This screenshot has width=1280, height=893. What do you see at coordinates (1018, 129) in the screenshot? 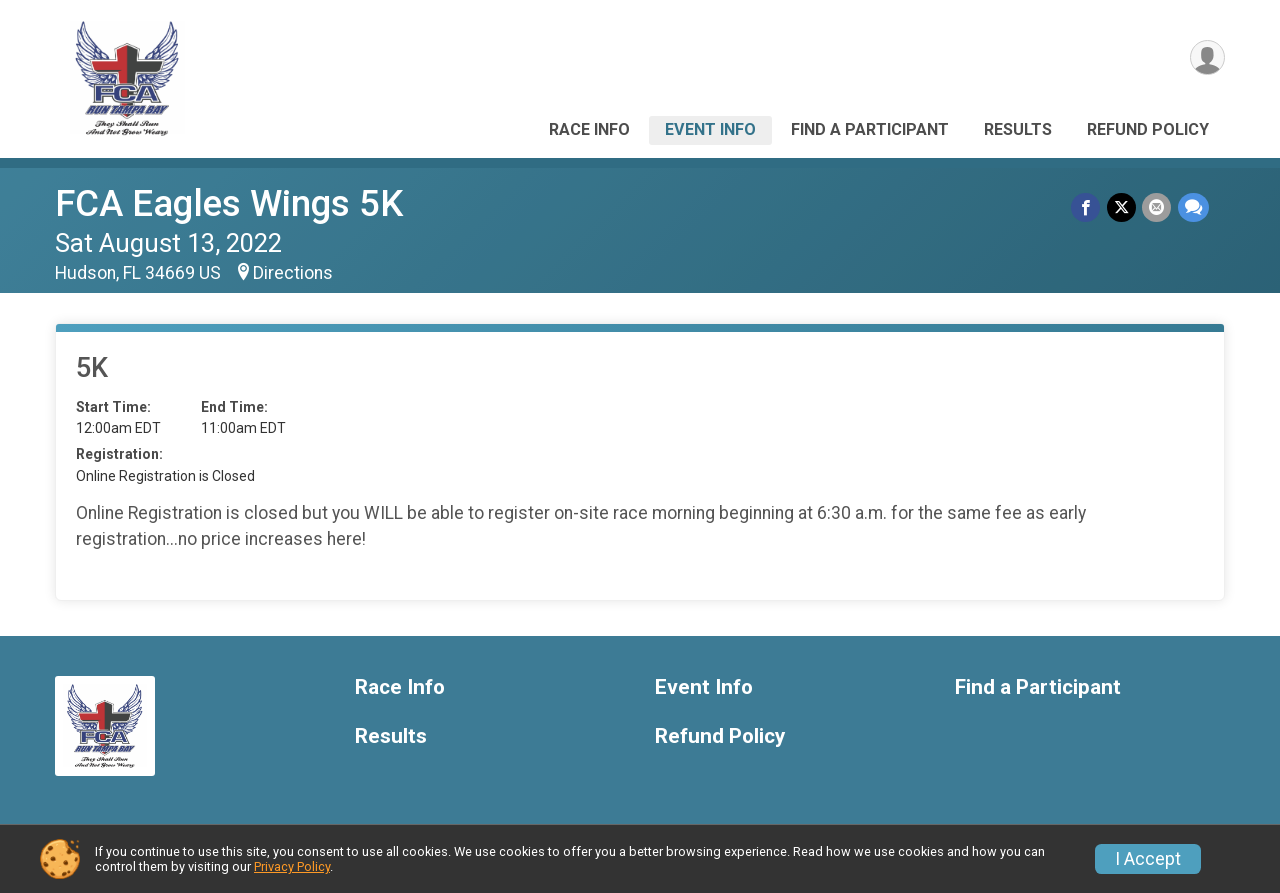
I see `Results` at bounding box center [1018, 129].